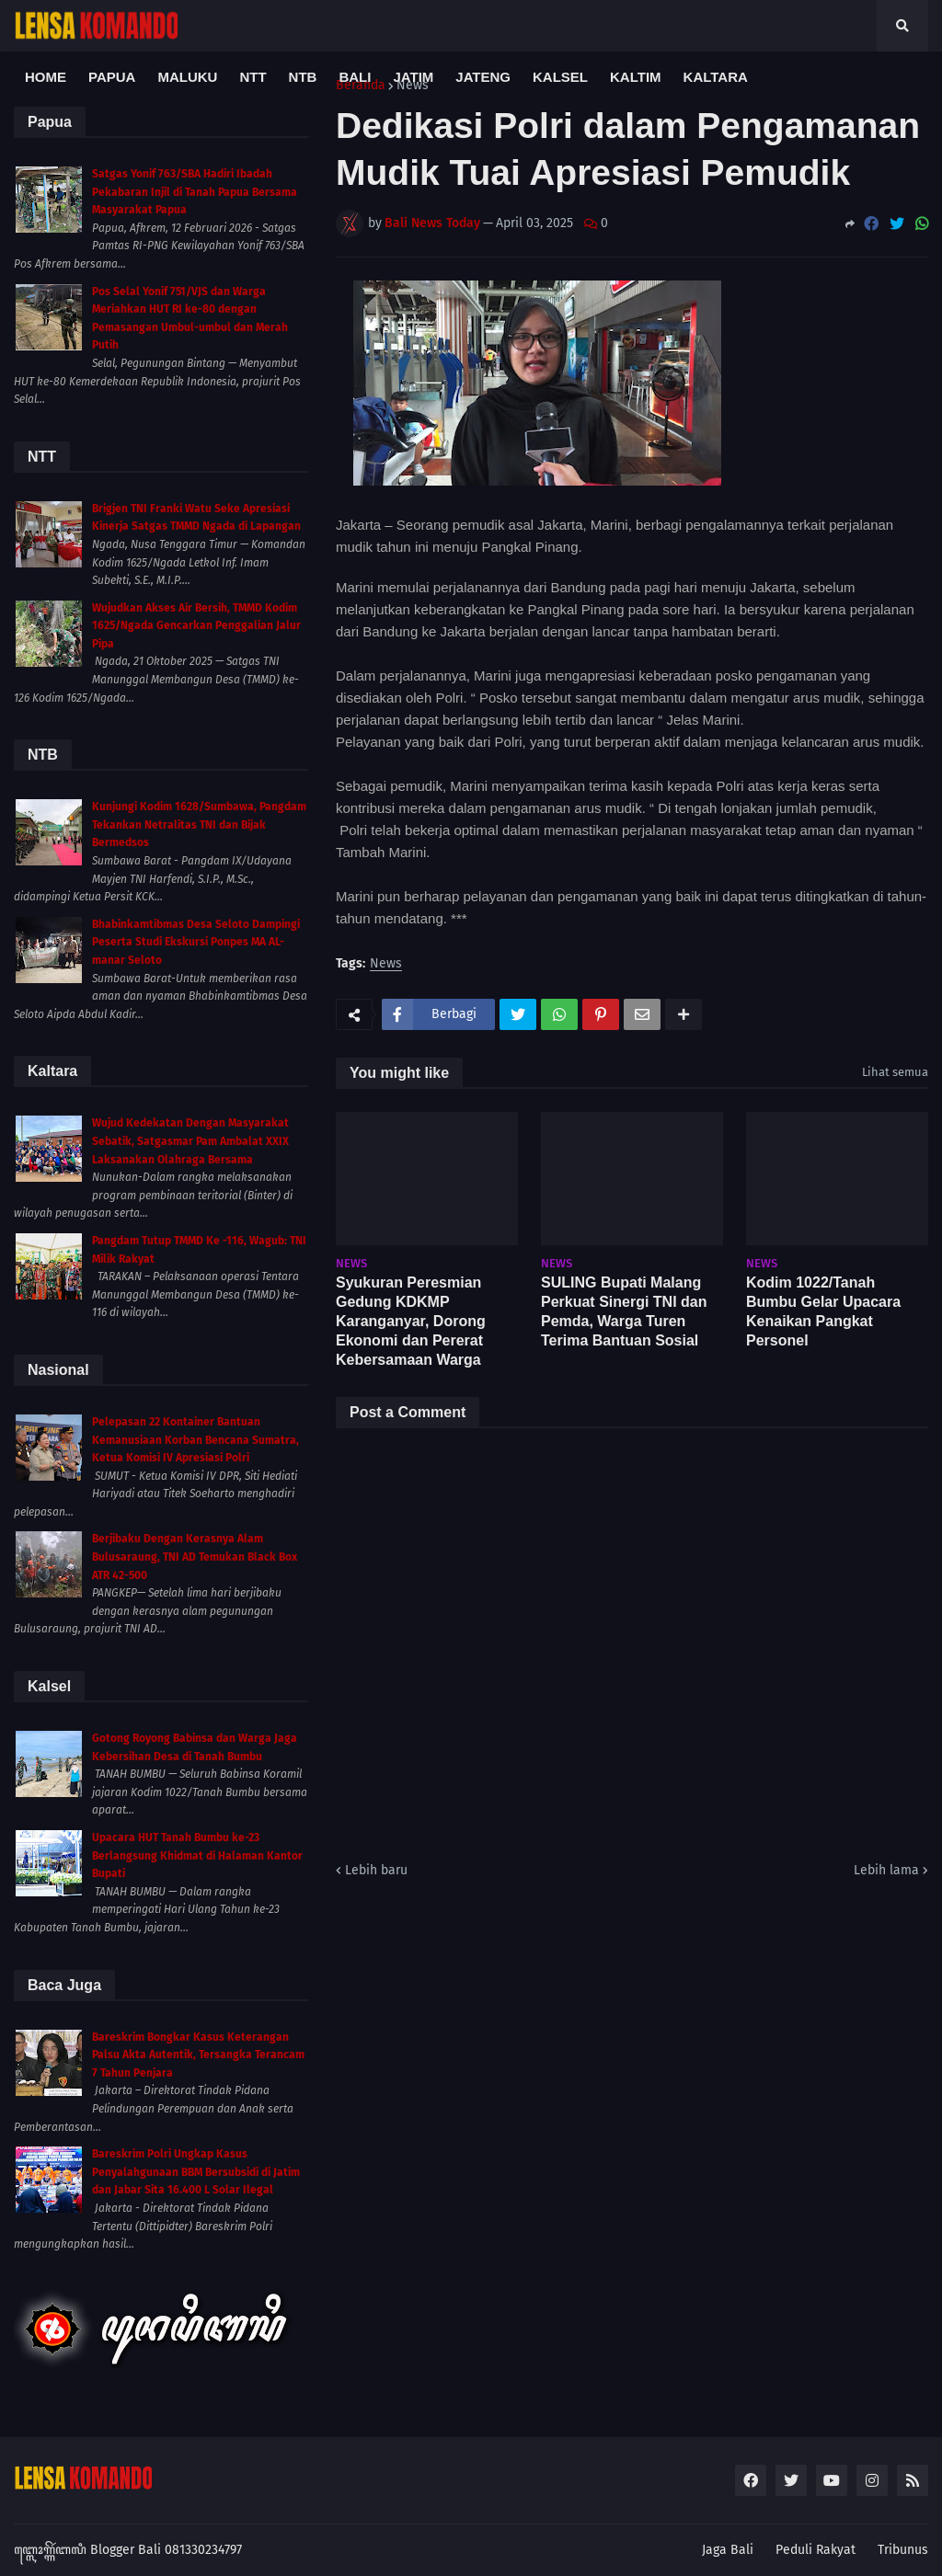 The image size is (942, 2576). I want to click on Pelepasan 22 Kontainer Bantuan Kemanusiaan Korban Bencana Sumatra, Ketua Komisi IV Apresiasi Polri, so click(195, 1439).